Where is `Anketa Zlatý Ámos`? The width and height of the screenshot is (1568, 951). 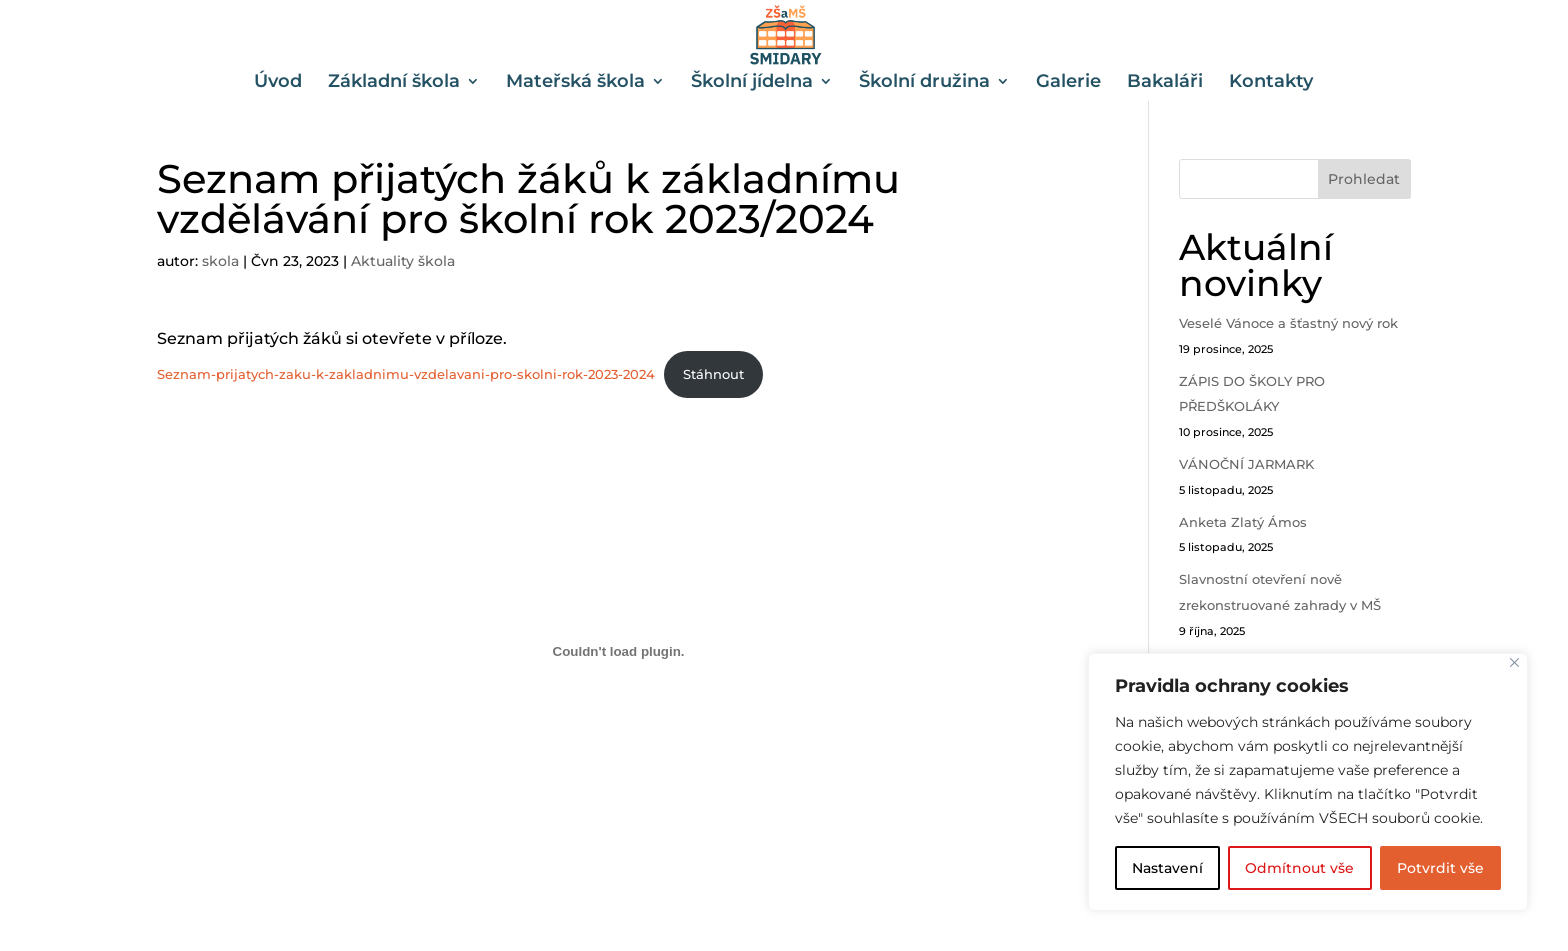
Anketa Zlatý Ámos is located at coordinates (1243, 522).